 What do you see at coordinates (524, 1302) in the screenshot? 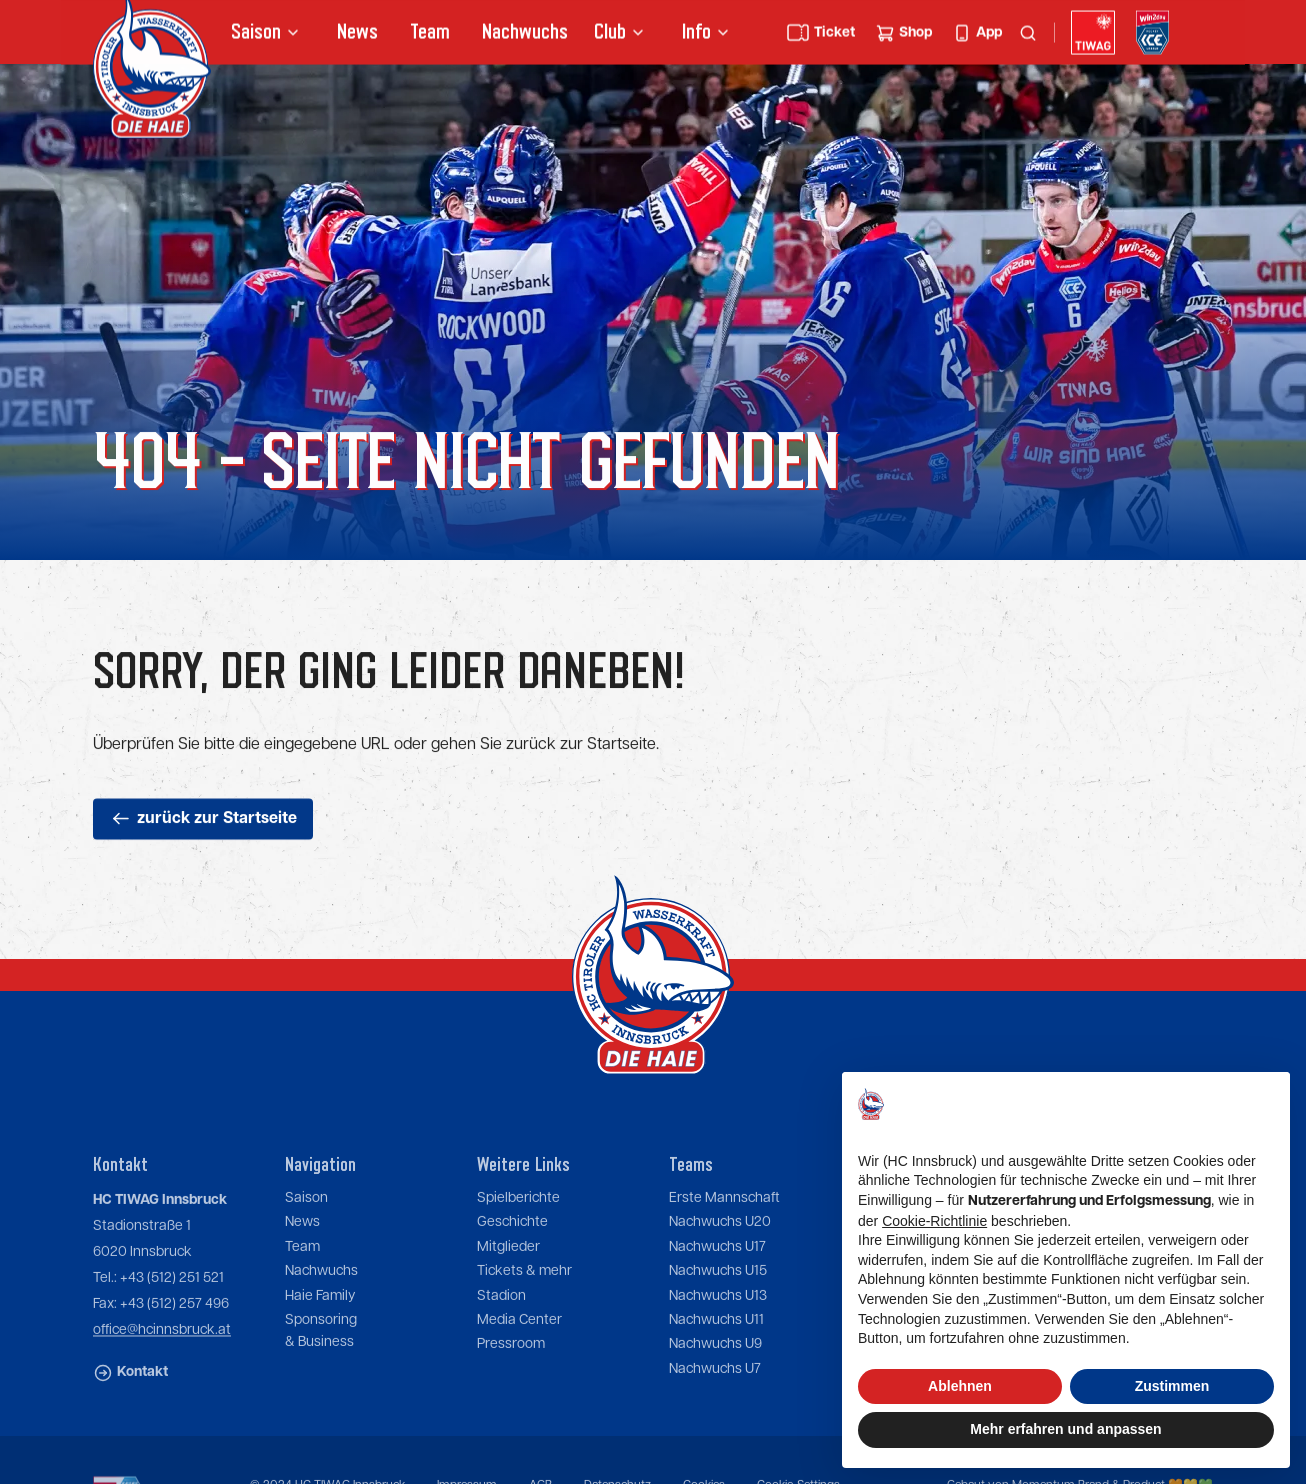
I see `Tickets & mehr` at bounding box center [524, 1302].